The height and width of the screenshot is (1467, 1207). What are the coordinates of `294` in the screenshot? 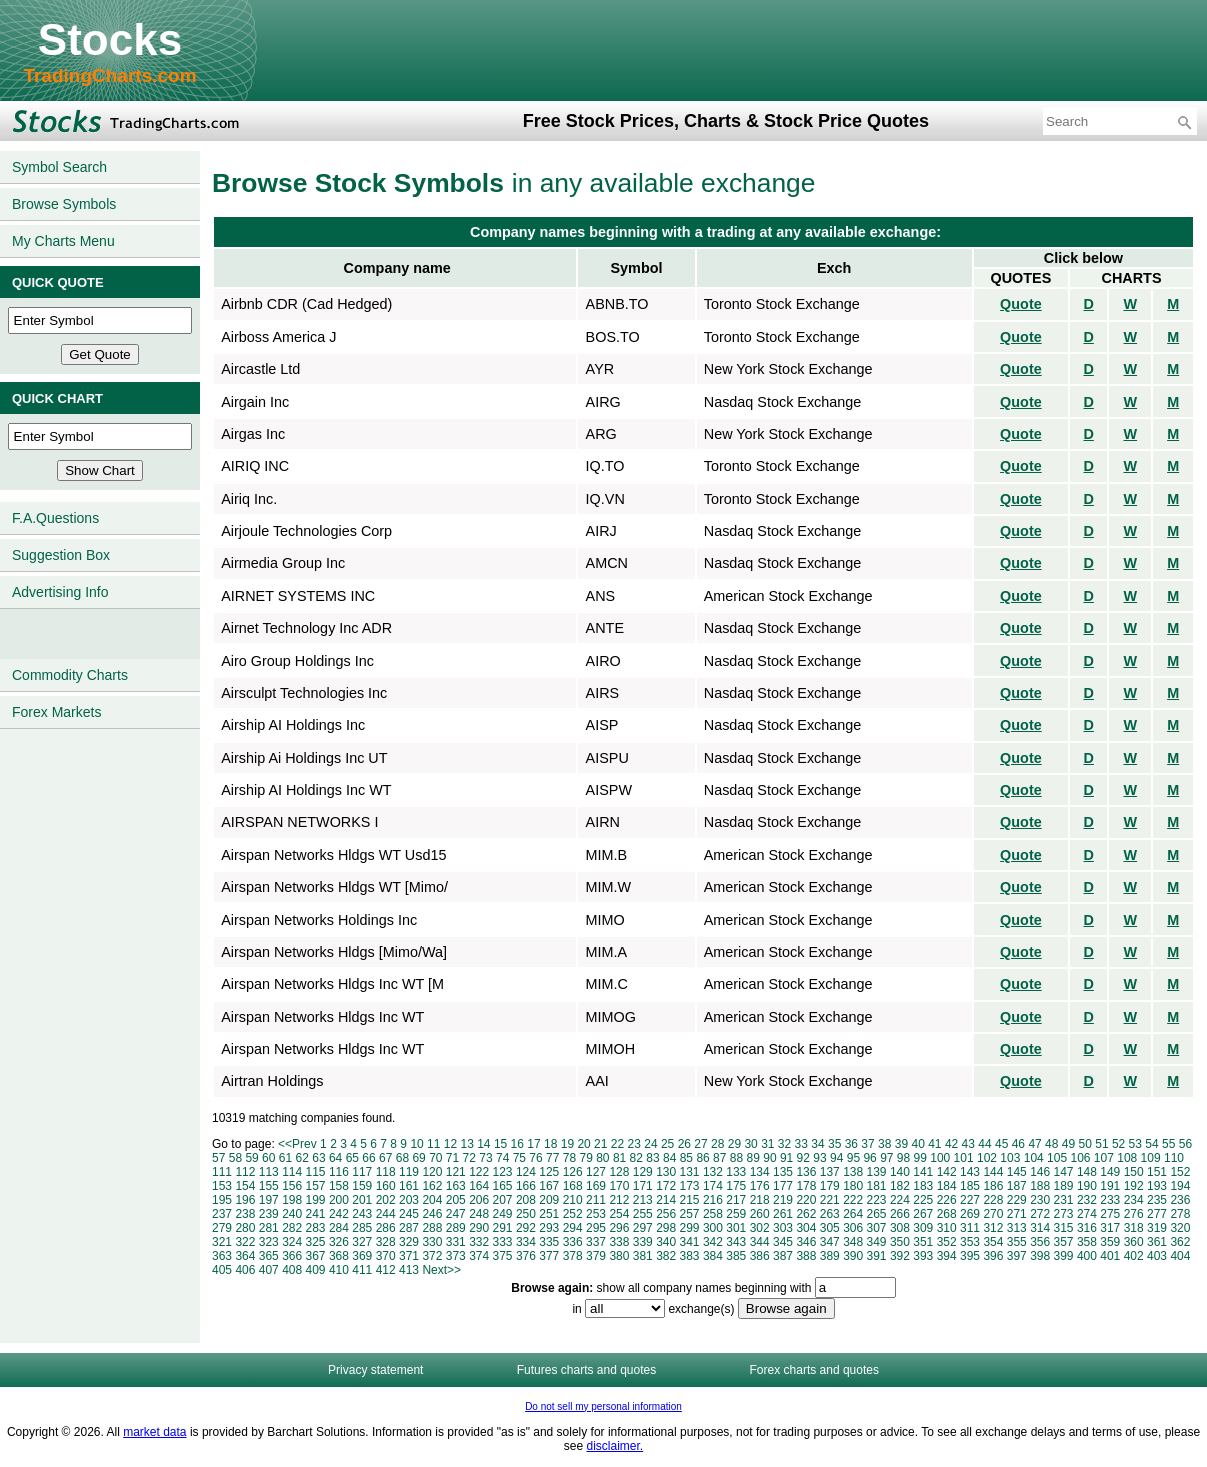 It's located at (573, 1228).